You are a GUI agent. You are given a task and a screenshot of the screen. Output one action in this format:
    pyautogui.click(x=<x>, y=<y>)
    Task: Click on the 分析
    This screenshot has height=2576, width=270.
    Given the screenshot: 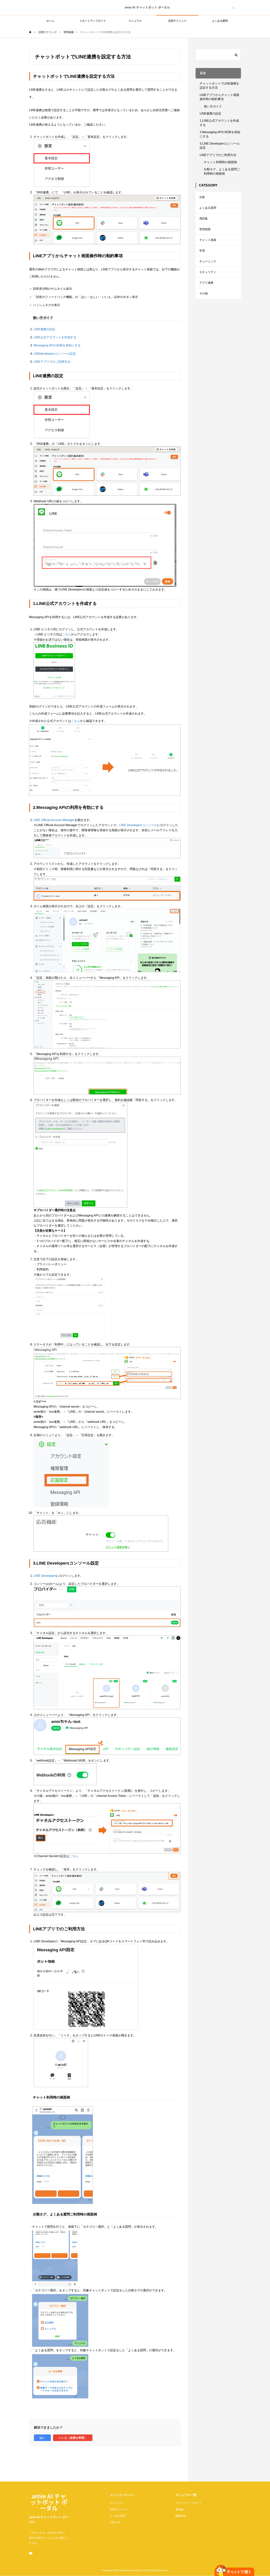 What is the action you would take?
    pyautogui.click(x=202, y=197)
    